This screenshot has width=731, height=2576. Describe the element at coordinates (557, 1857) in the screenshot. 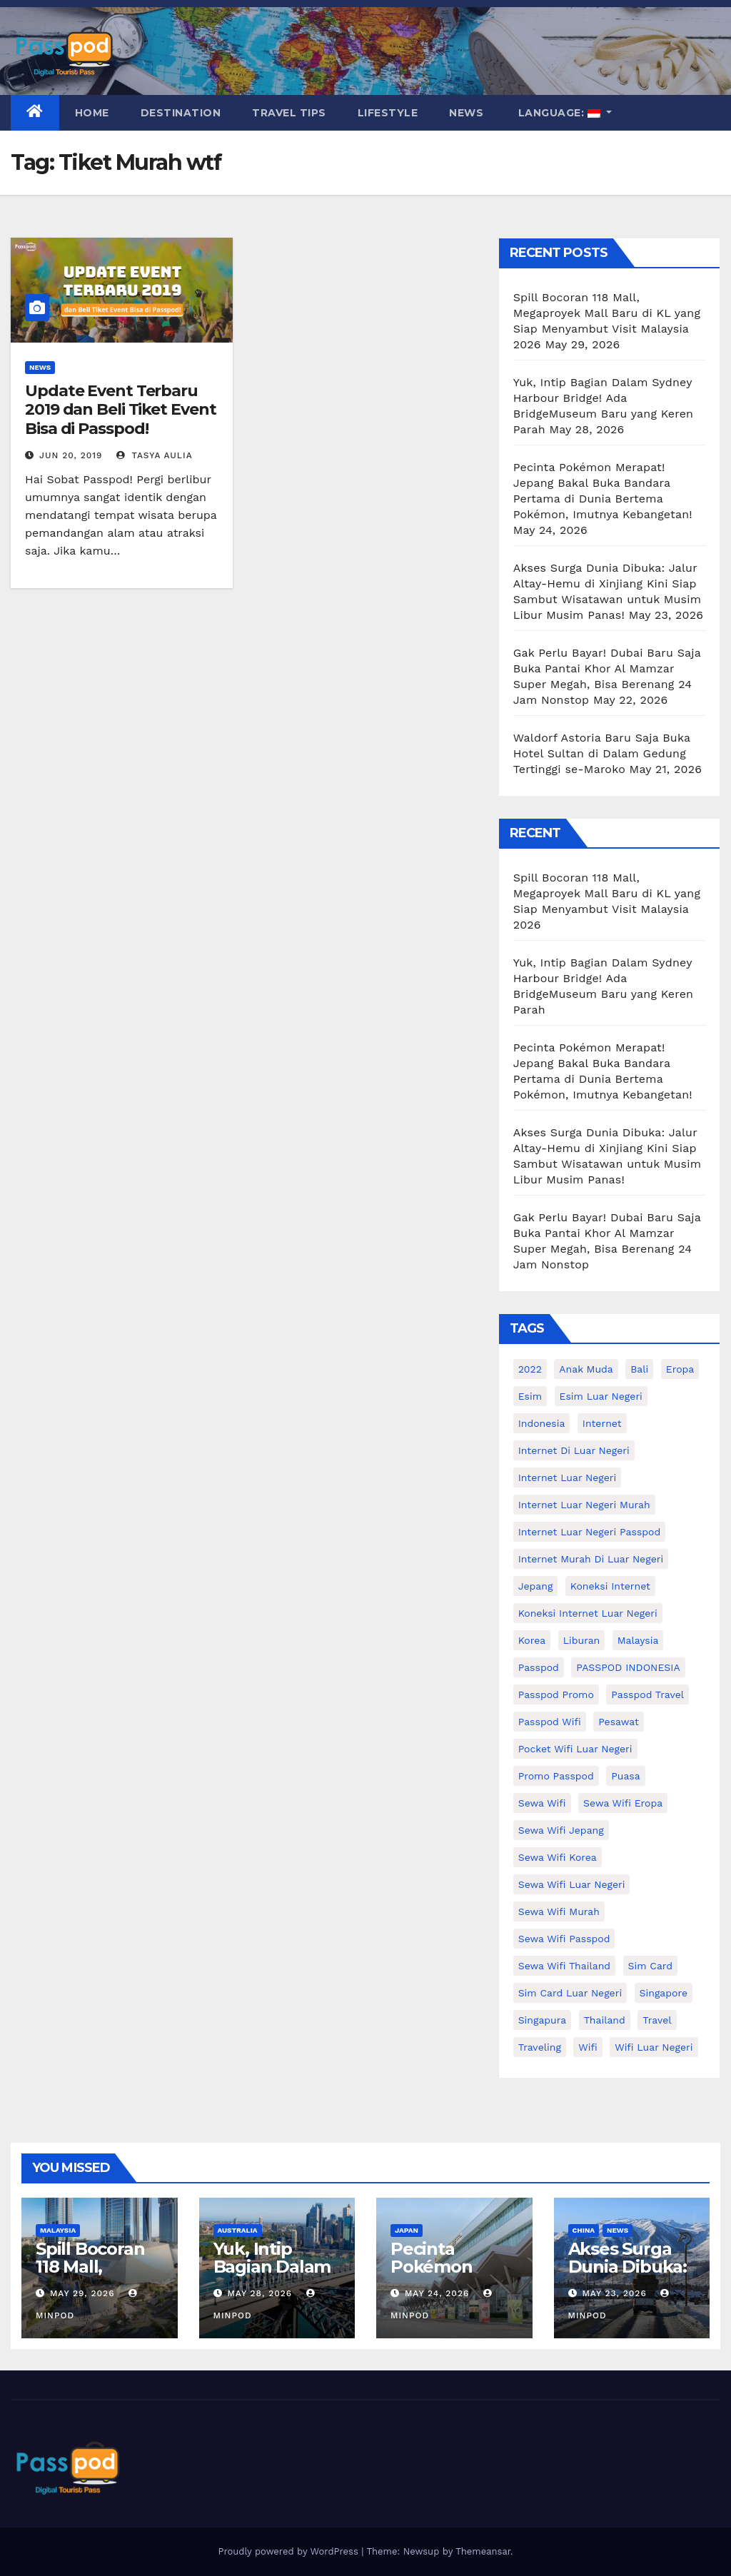

I see `Sewa wifi korea [Sewa wifi korea (15 items)]` at that location.